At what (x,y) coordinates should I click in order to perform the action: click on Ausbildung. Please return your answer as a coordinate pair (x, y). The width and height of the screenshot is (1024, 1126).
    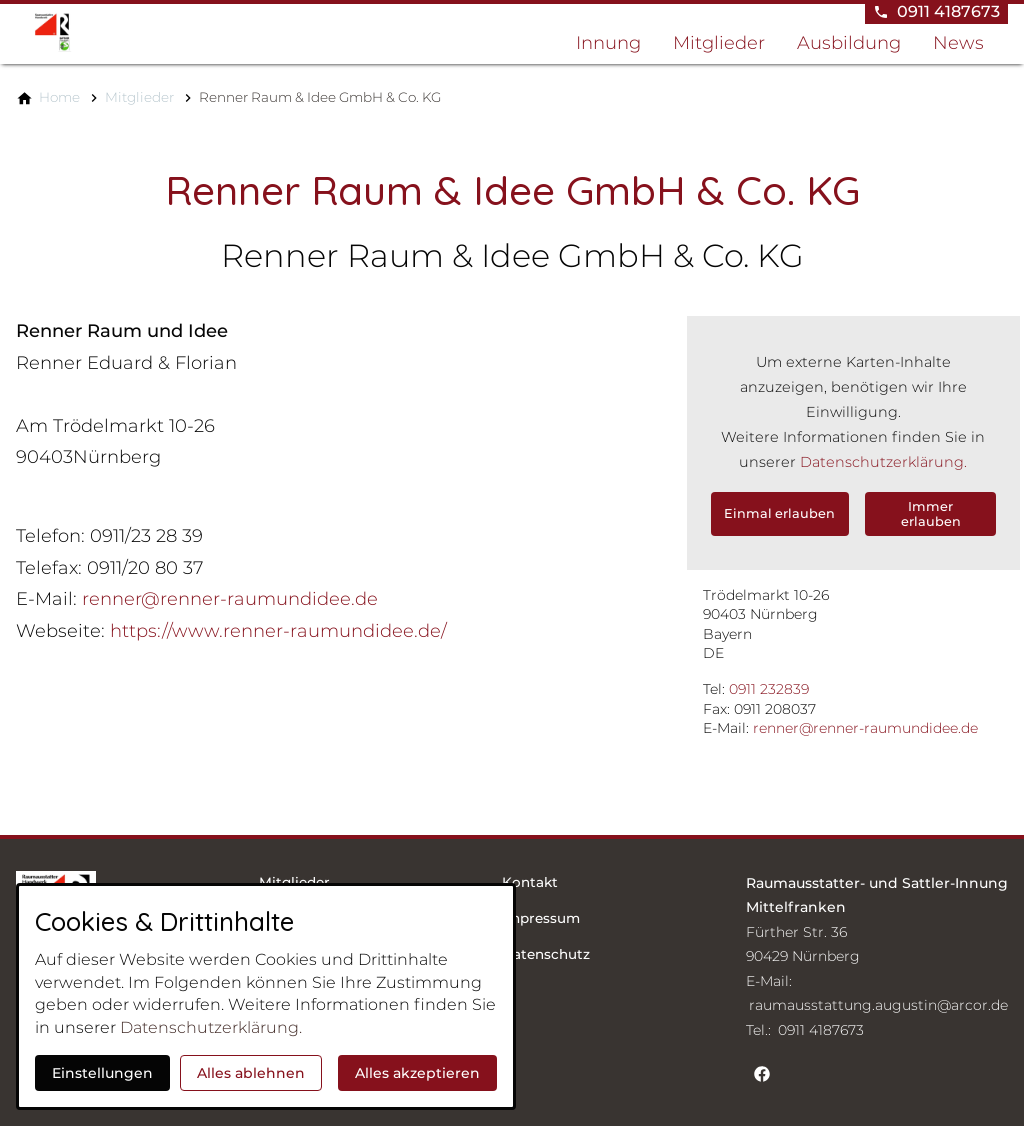
    Looking at the image, I should click on (849, 43).